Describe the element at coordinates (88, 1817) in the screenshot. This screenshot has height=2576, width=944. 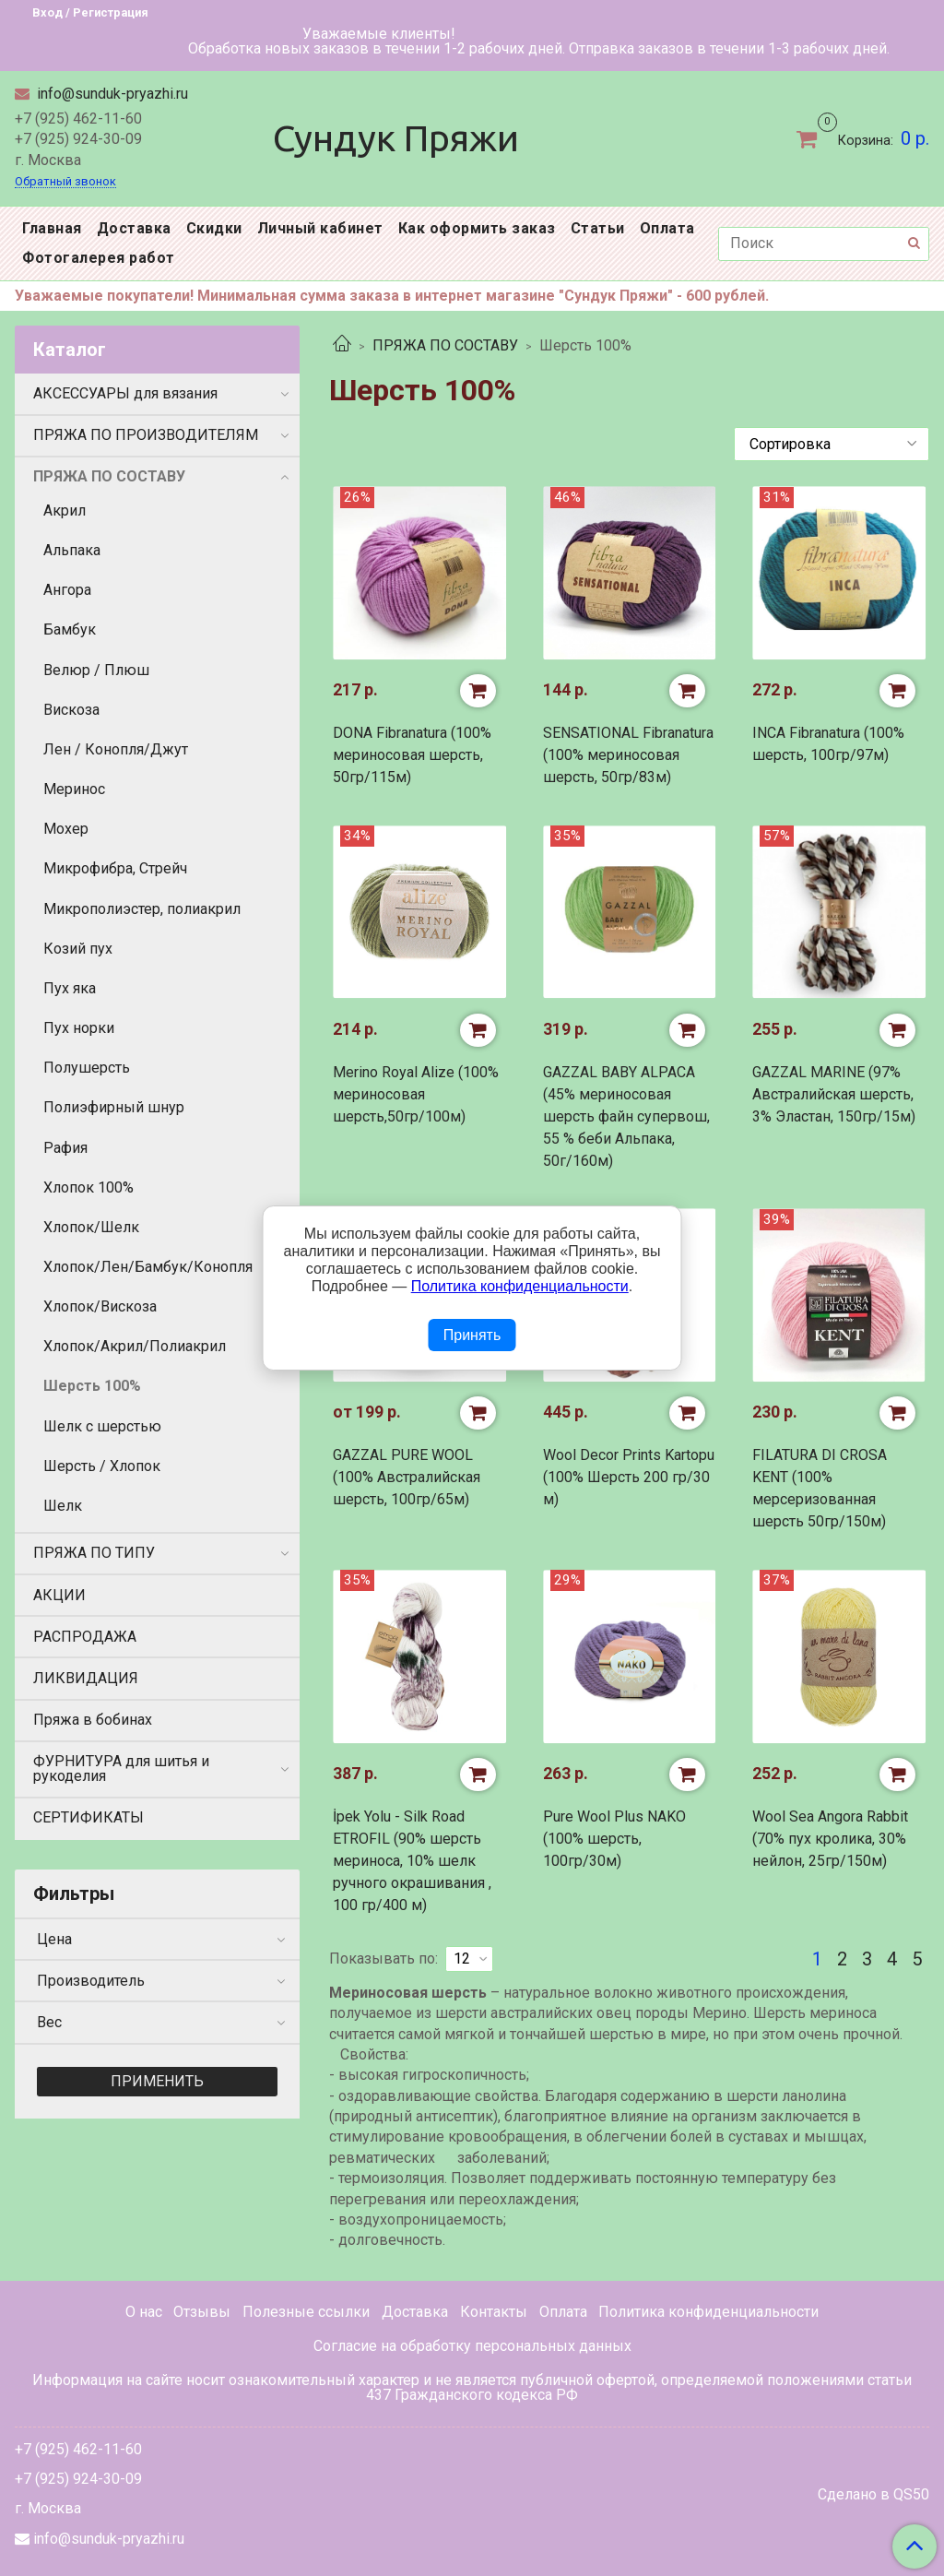
I see `СЕРТИФИКАТЫ` at that location.